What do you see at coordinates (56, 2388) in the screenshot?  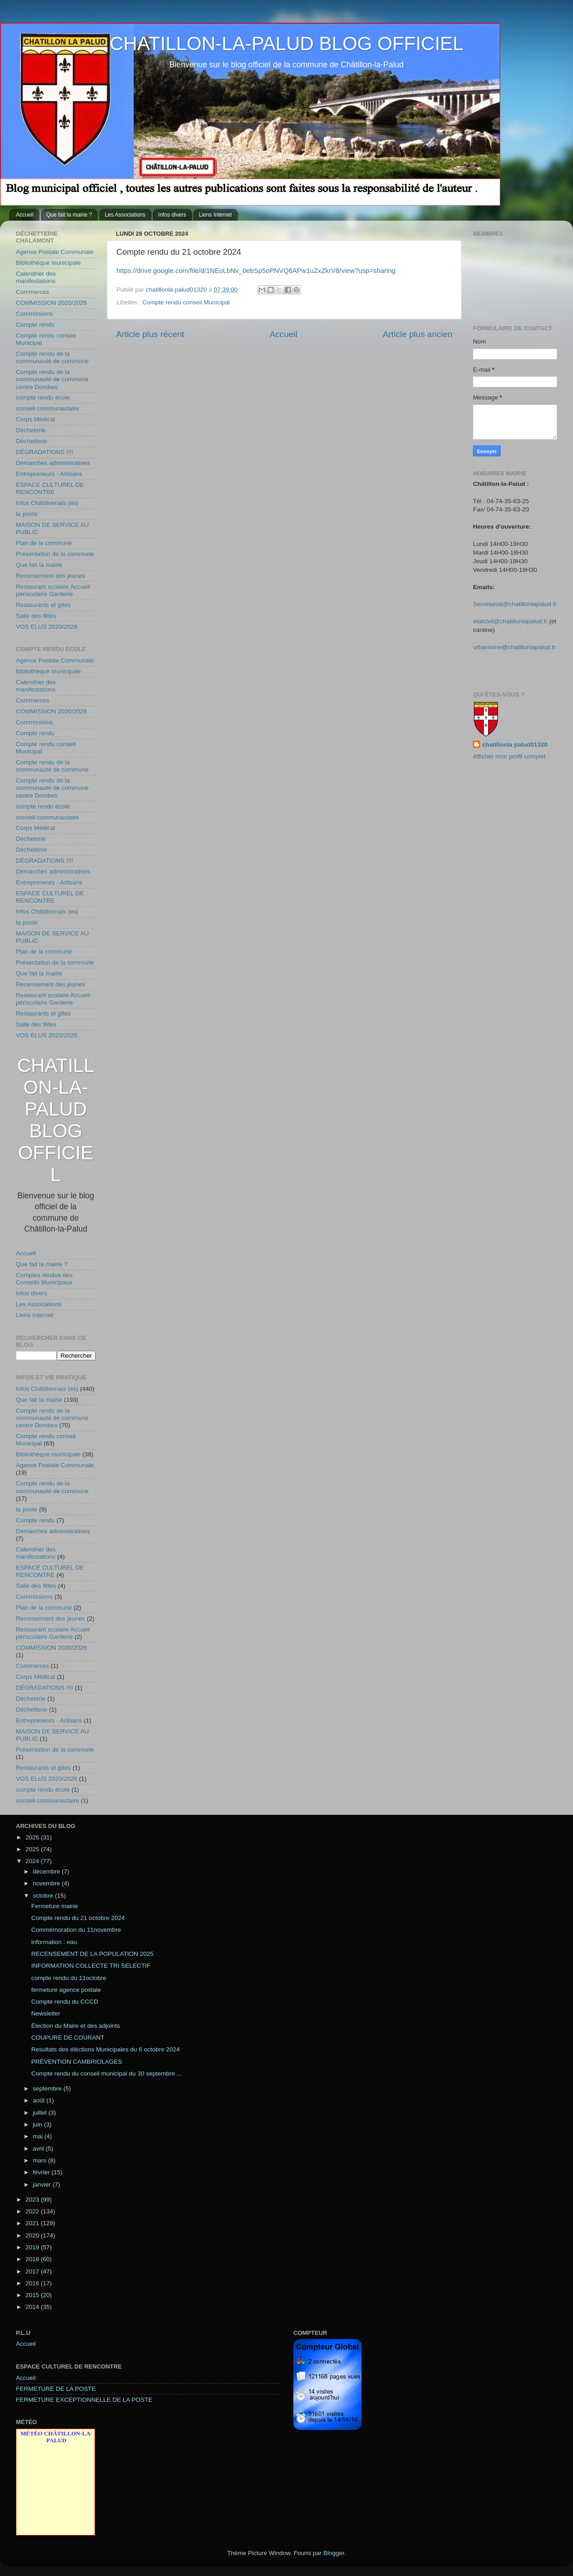 I see `FERMETURE DE LA POSTE` at bounding box center [56, 2388].